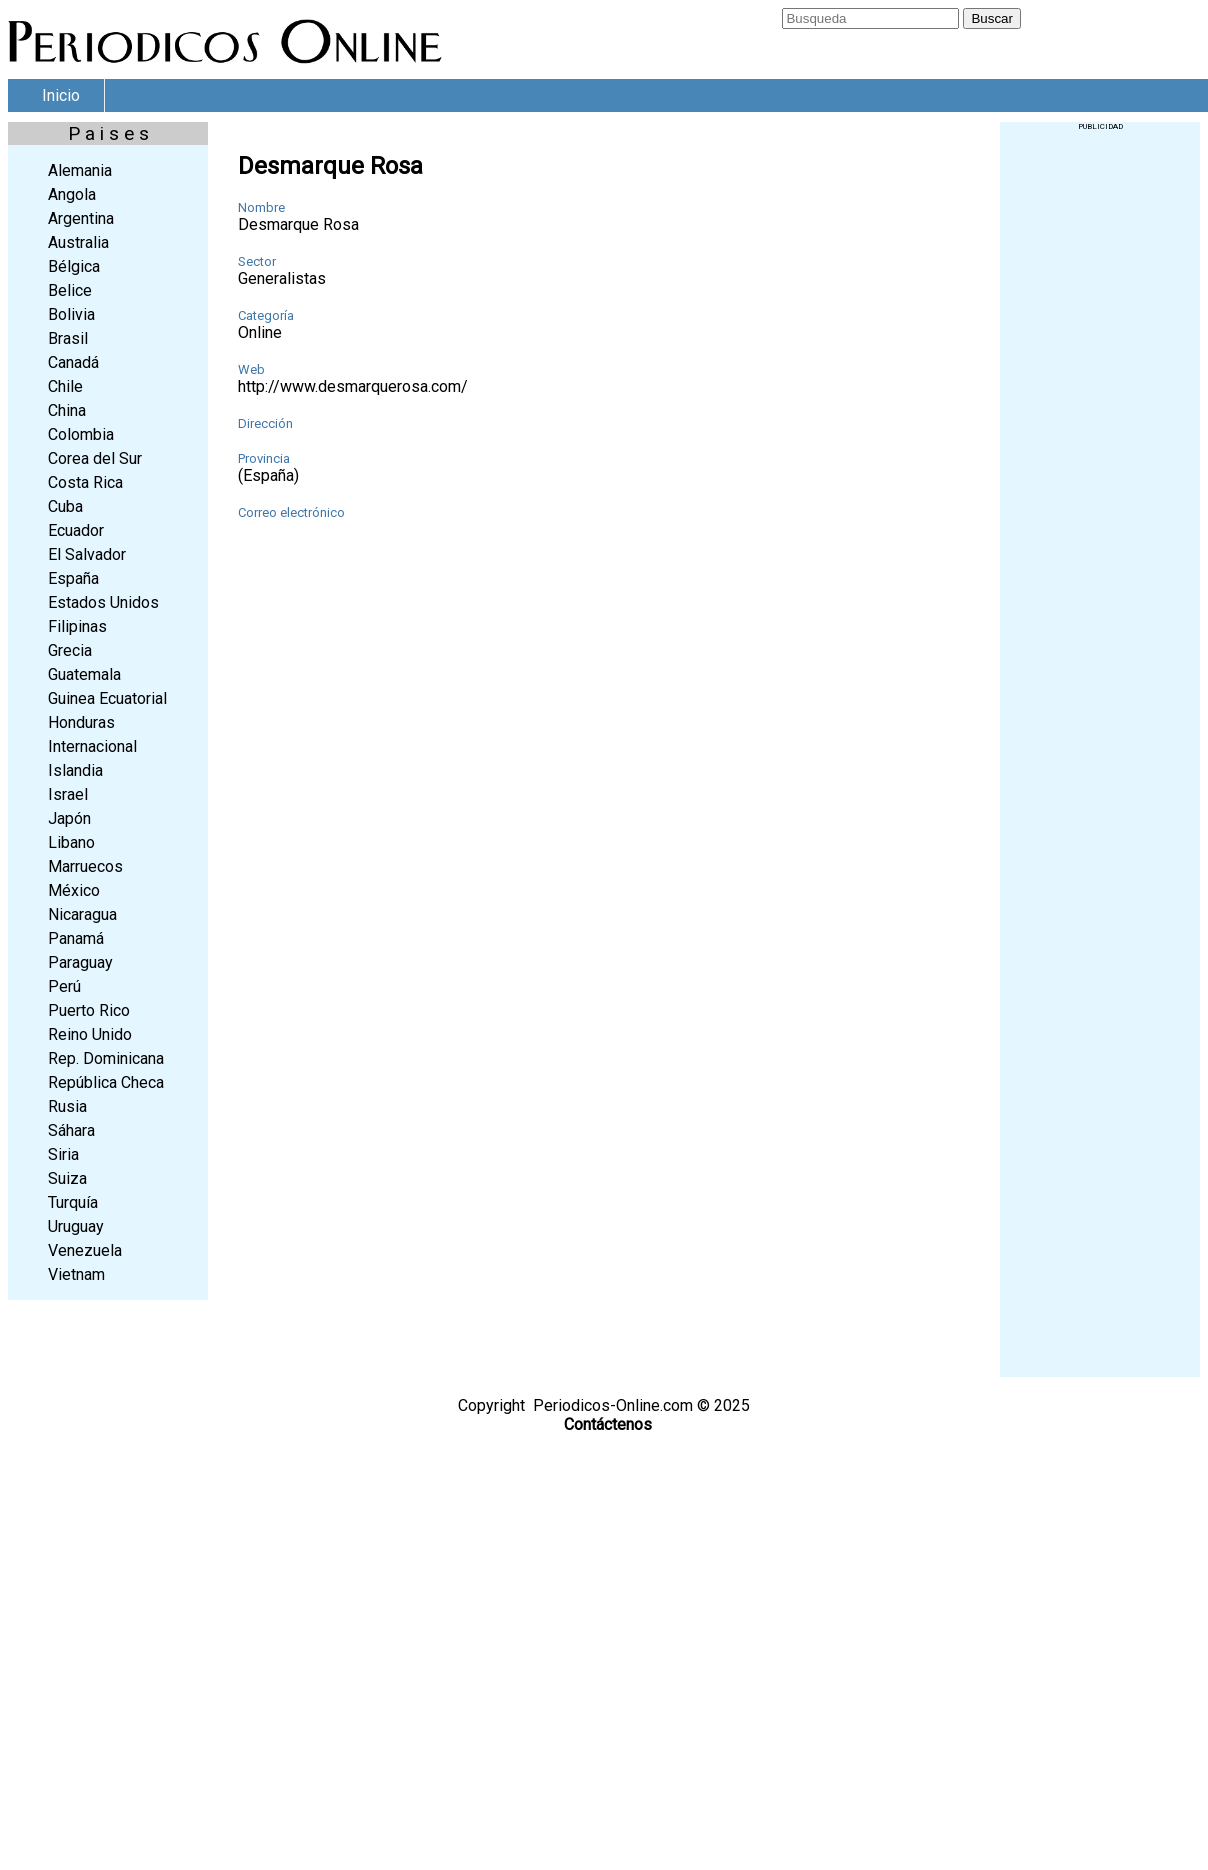 Image resolution: width=1208 pixels, height=1870 pixels. Describe the element at coordinates (76, 938) in the screenshot. I see `Panamá` at that location.